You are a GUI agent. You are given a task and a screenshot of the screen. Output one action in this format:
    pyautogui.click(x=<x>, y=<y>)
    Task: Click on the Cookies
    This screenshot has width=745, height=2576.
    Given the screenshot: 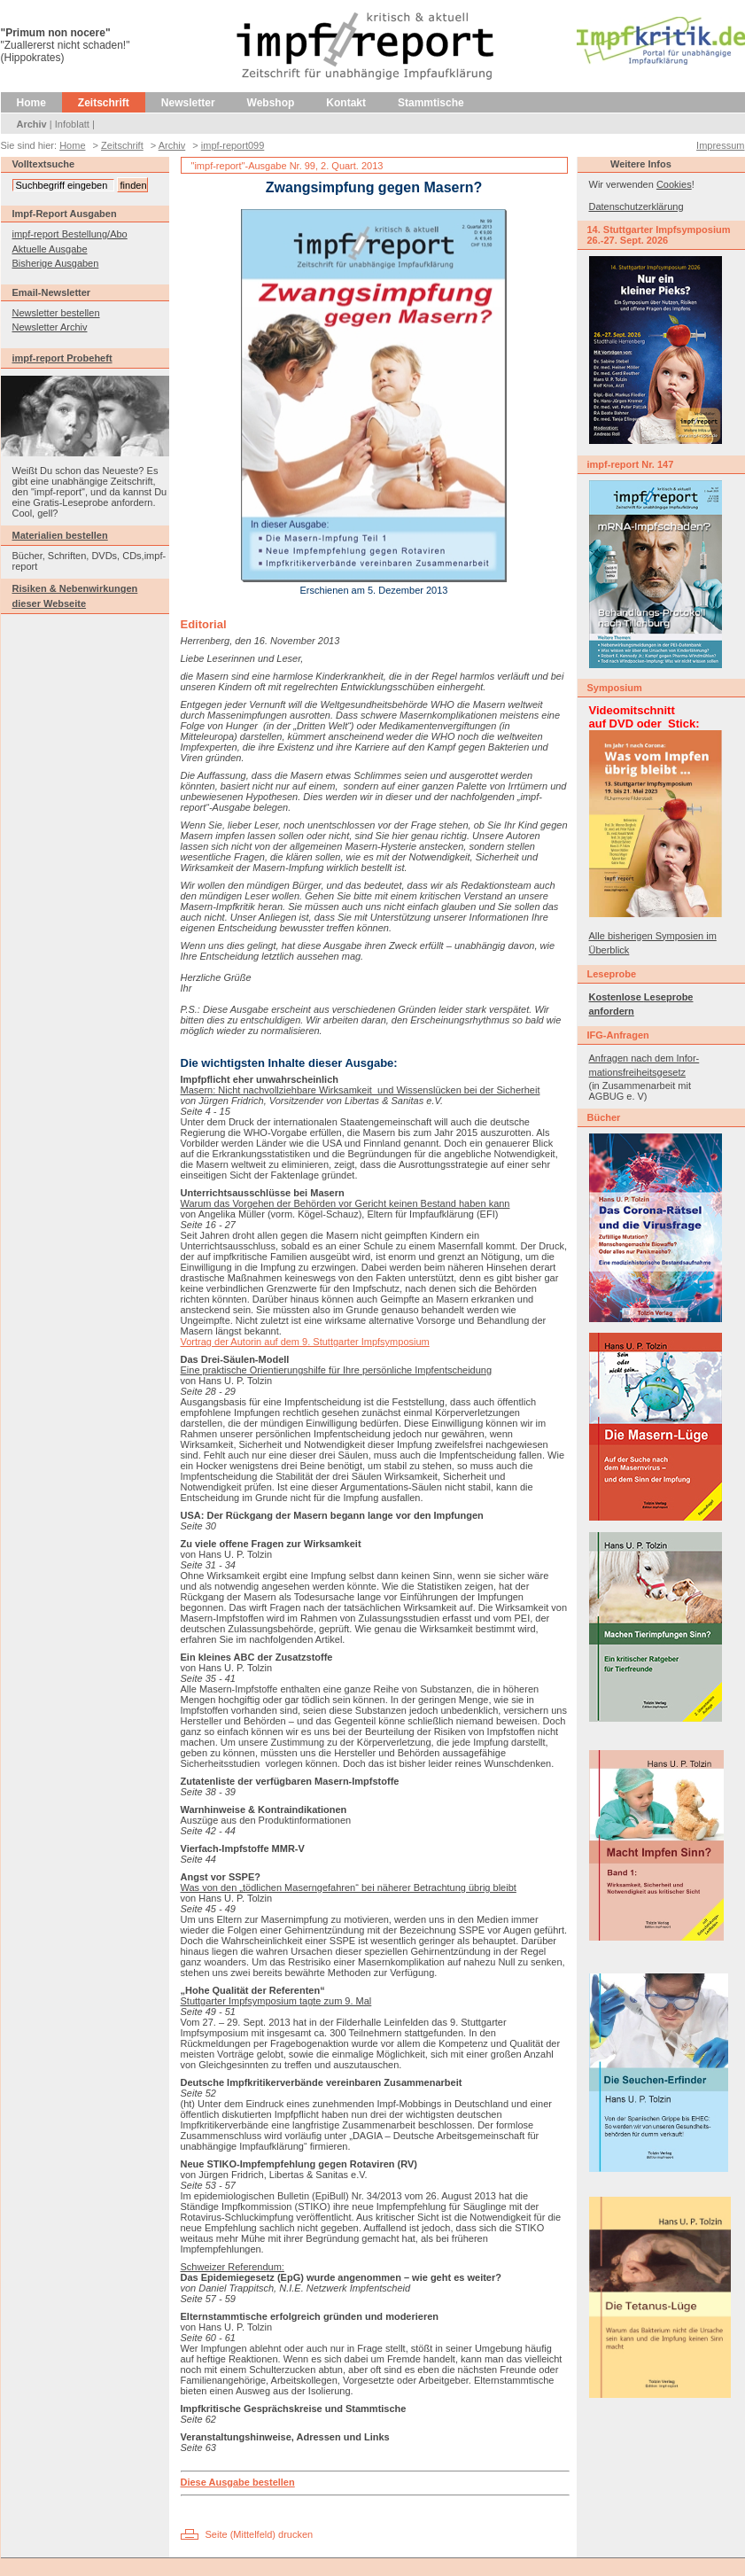 What is the action you would take?
    pyautogui.click(x=674, y=184)
    